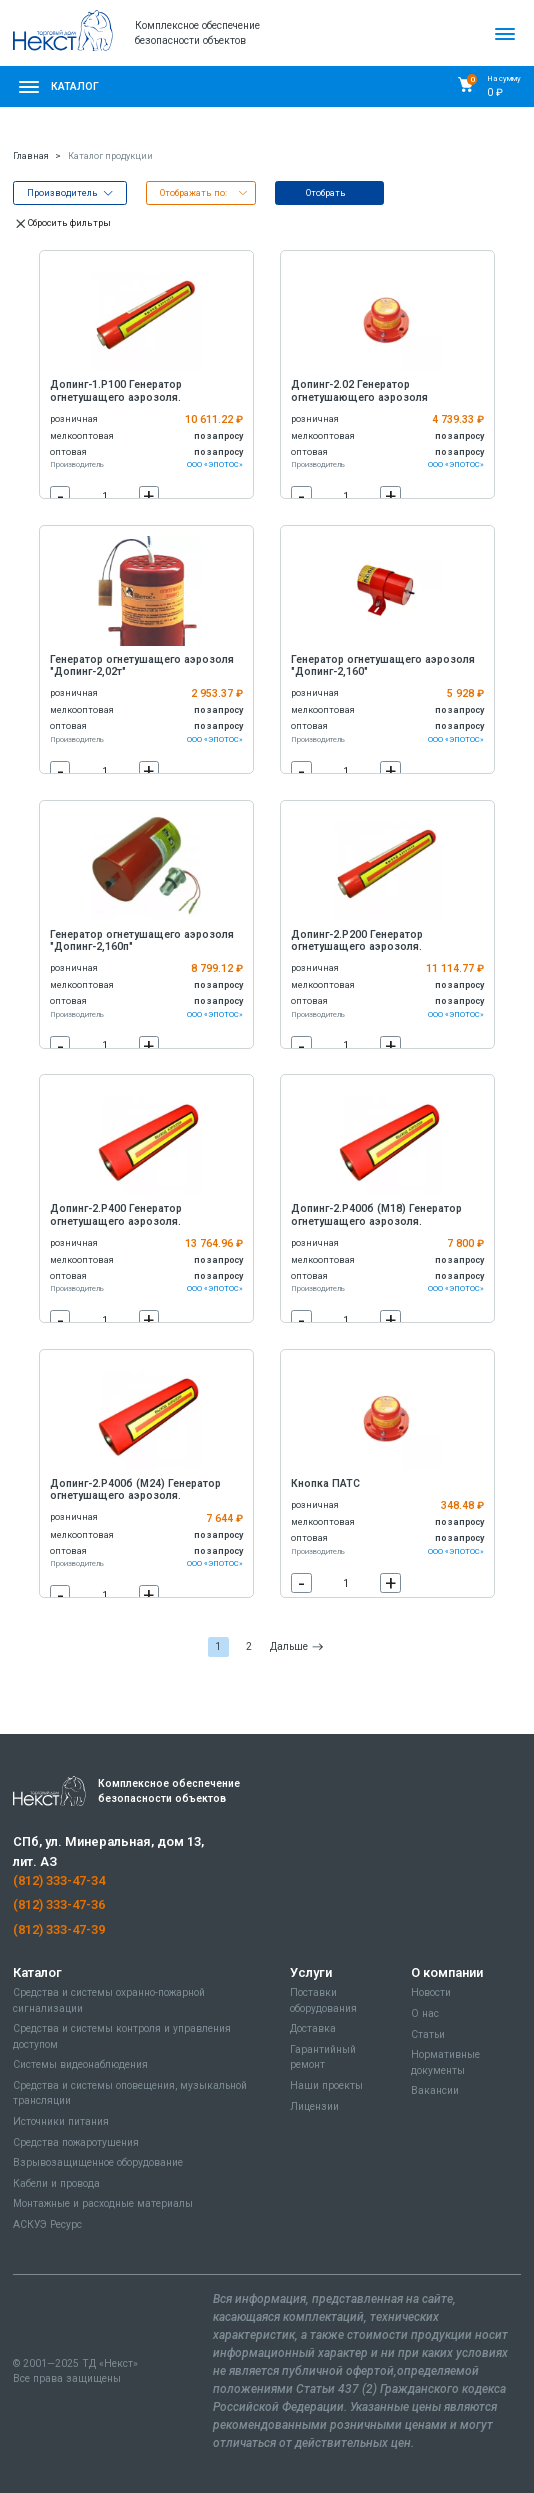  Describe the element at coordinates (62, 223) in the screenshot. I see `Сбросить фильтры` at that location.